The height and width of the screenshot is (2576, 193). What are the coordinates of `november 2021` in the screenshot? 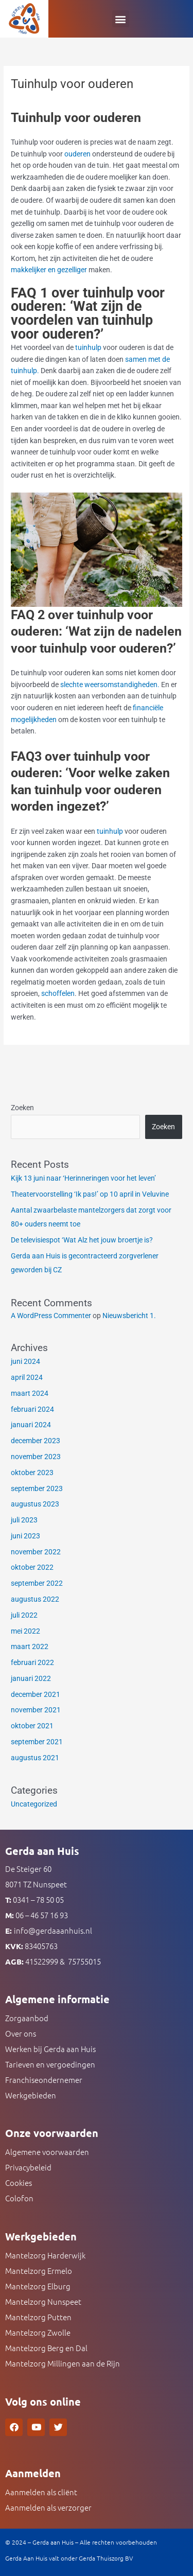 It's located at (36, 1710).